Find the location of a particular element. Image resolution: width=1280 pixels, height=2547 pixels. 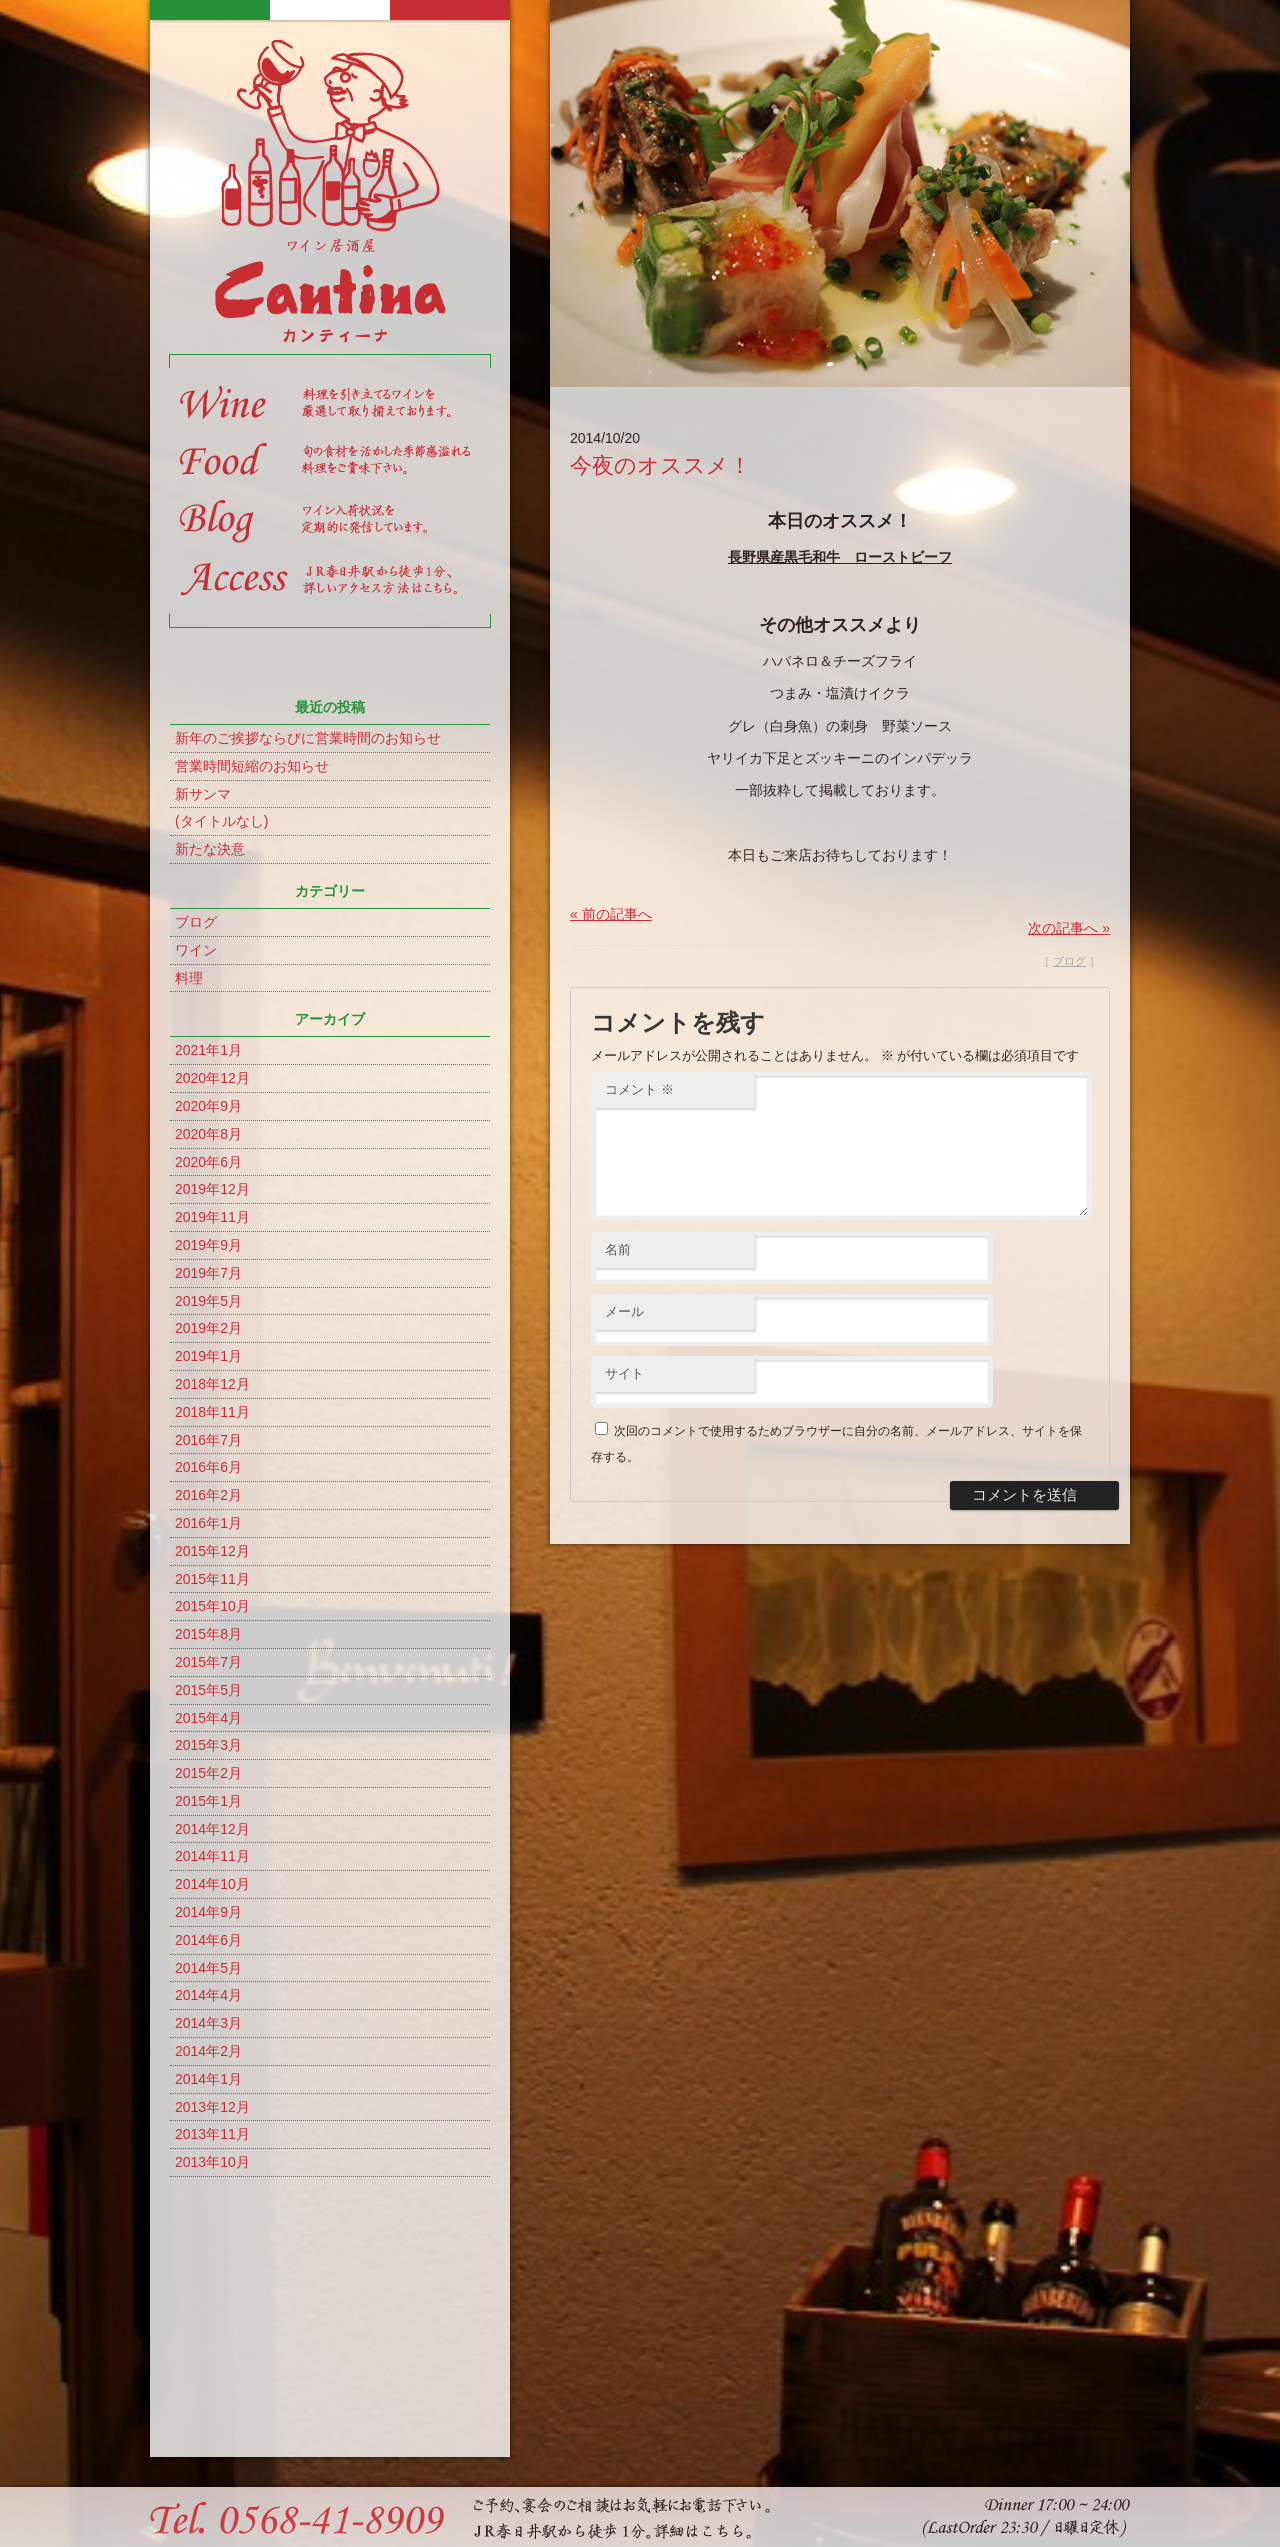

2019年12月 is located at coordinates (212, 1189).